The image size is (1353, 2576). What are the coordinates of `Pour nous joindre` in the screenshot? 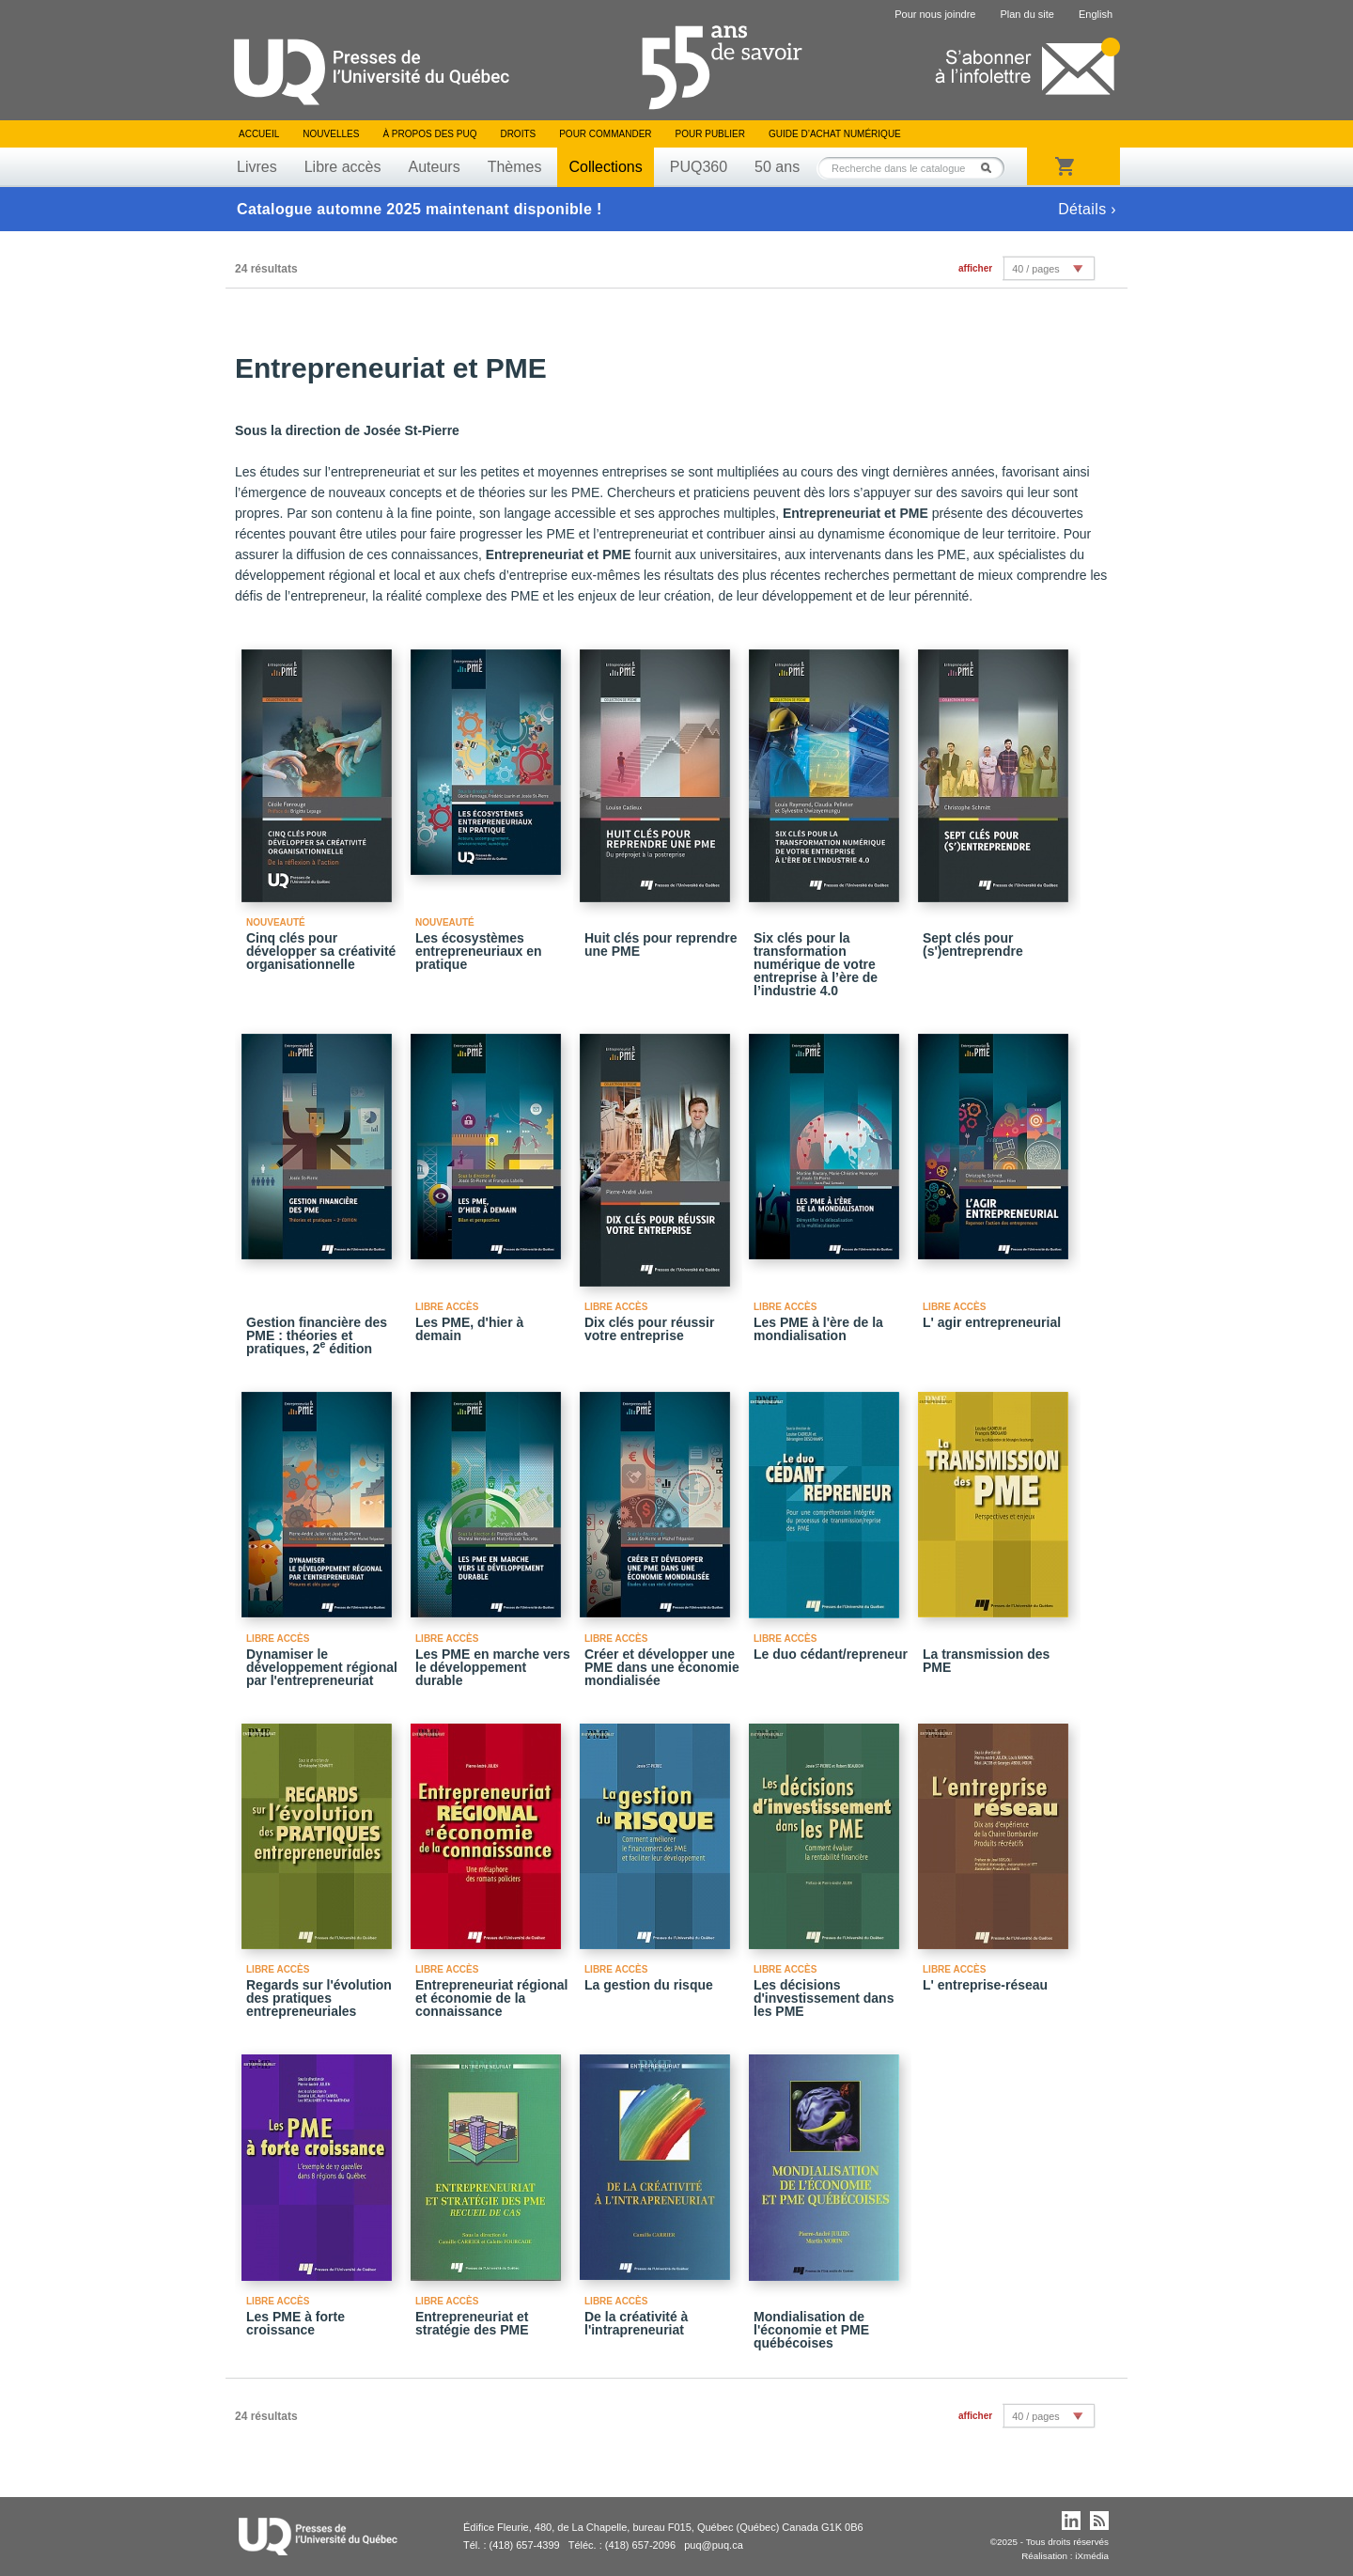 It's located at (934, 14).